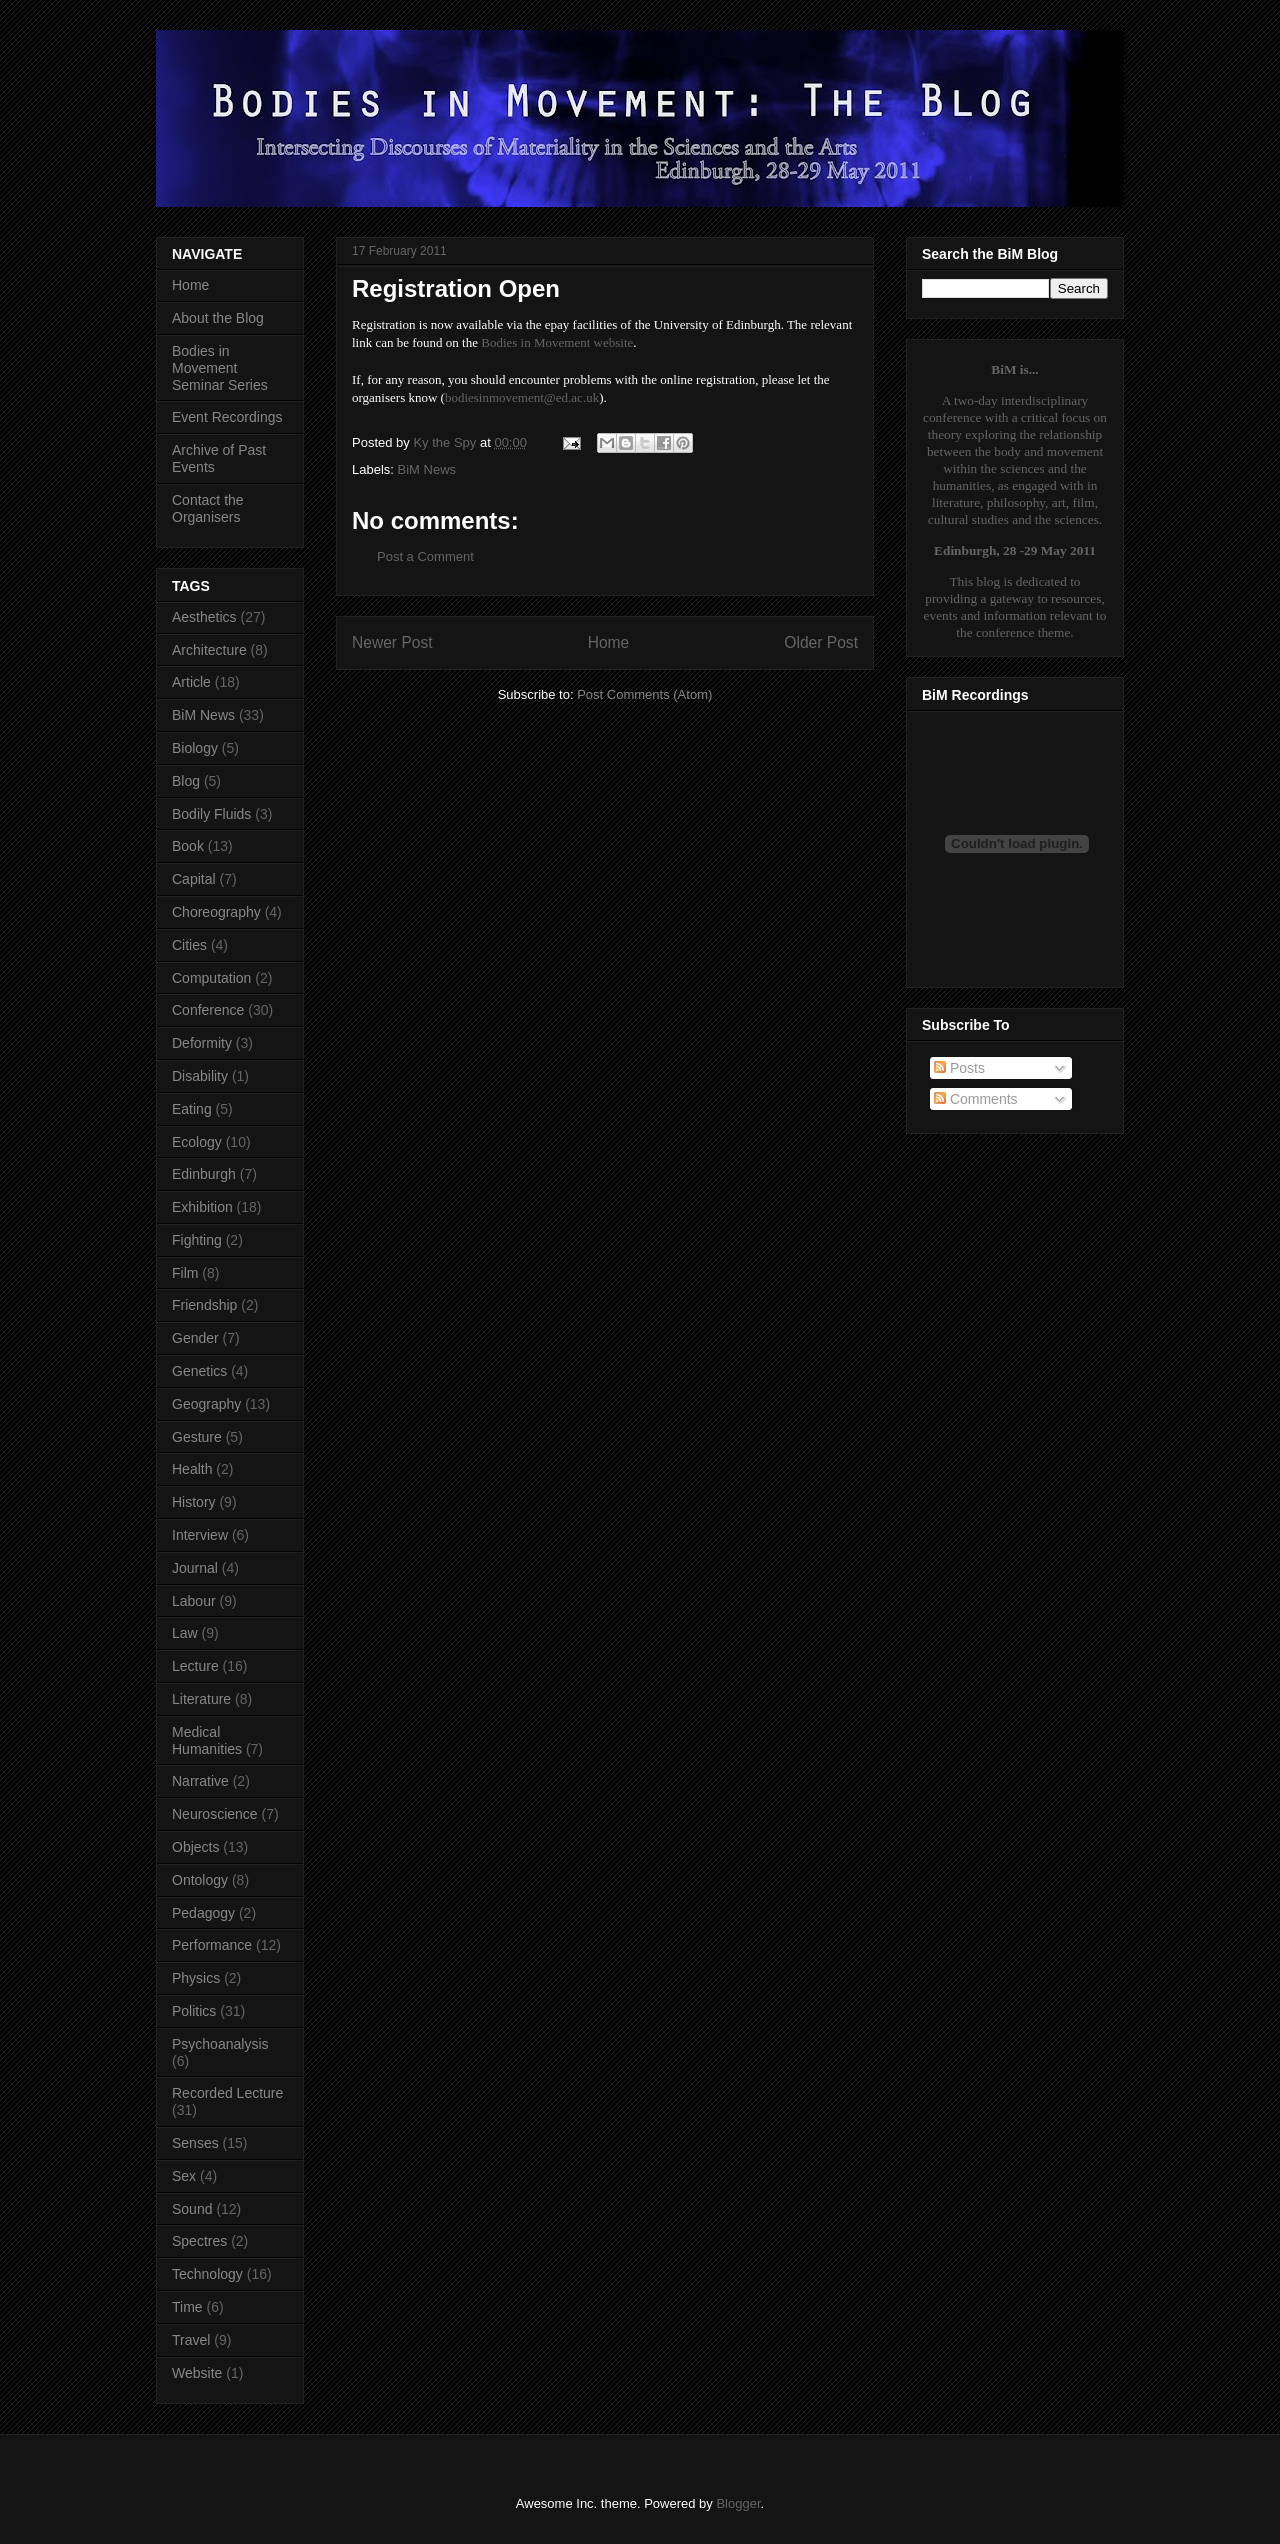 This screenshot has height=2544, width=1280. What do you see at coordinates (427, 469) in the screenshot?
I see `BiM News` at bounding box center [427, 469].